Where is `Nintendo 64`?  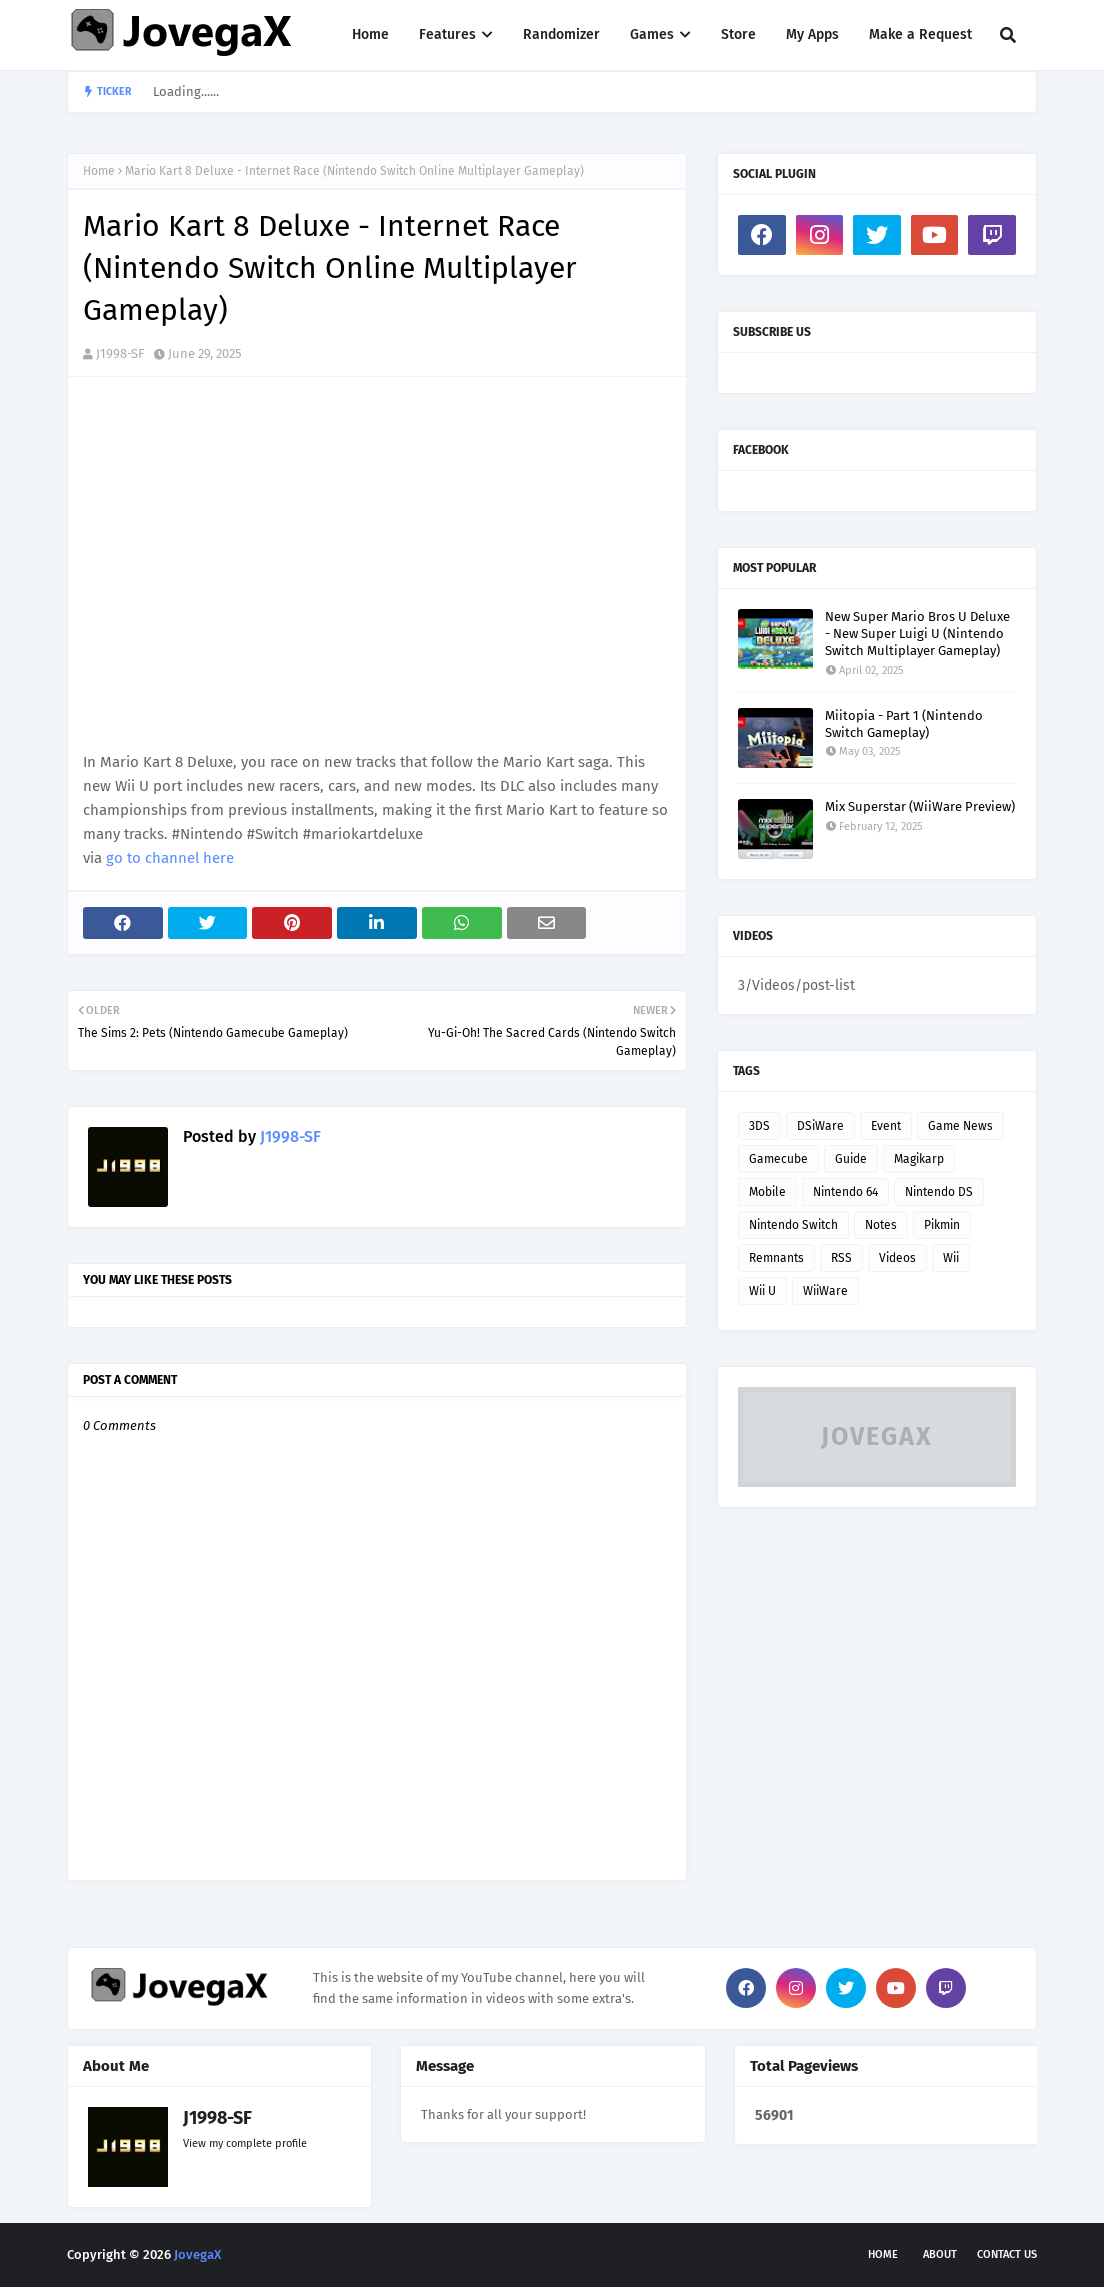
Nintendo 64 is located at coordinates (845, 1192).